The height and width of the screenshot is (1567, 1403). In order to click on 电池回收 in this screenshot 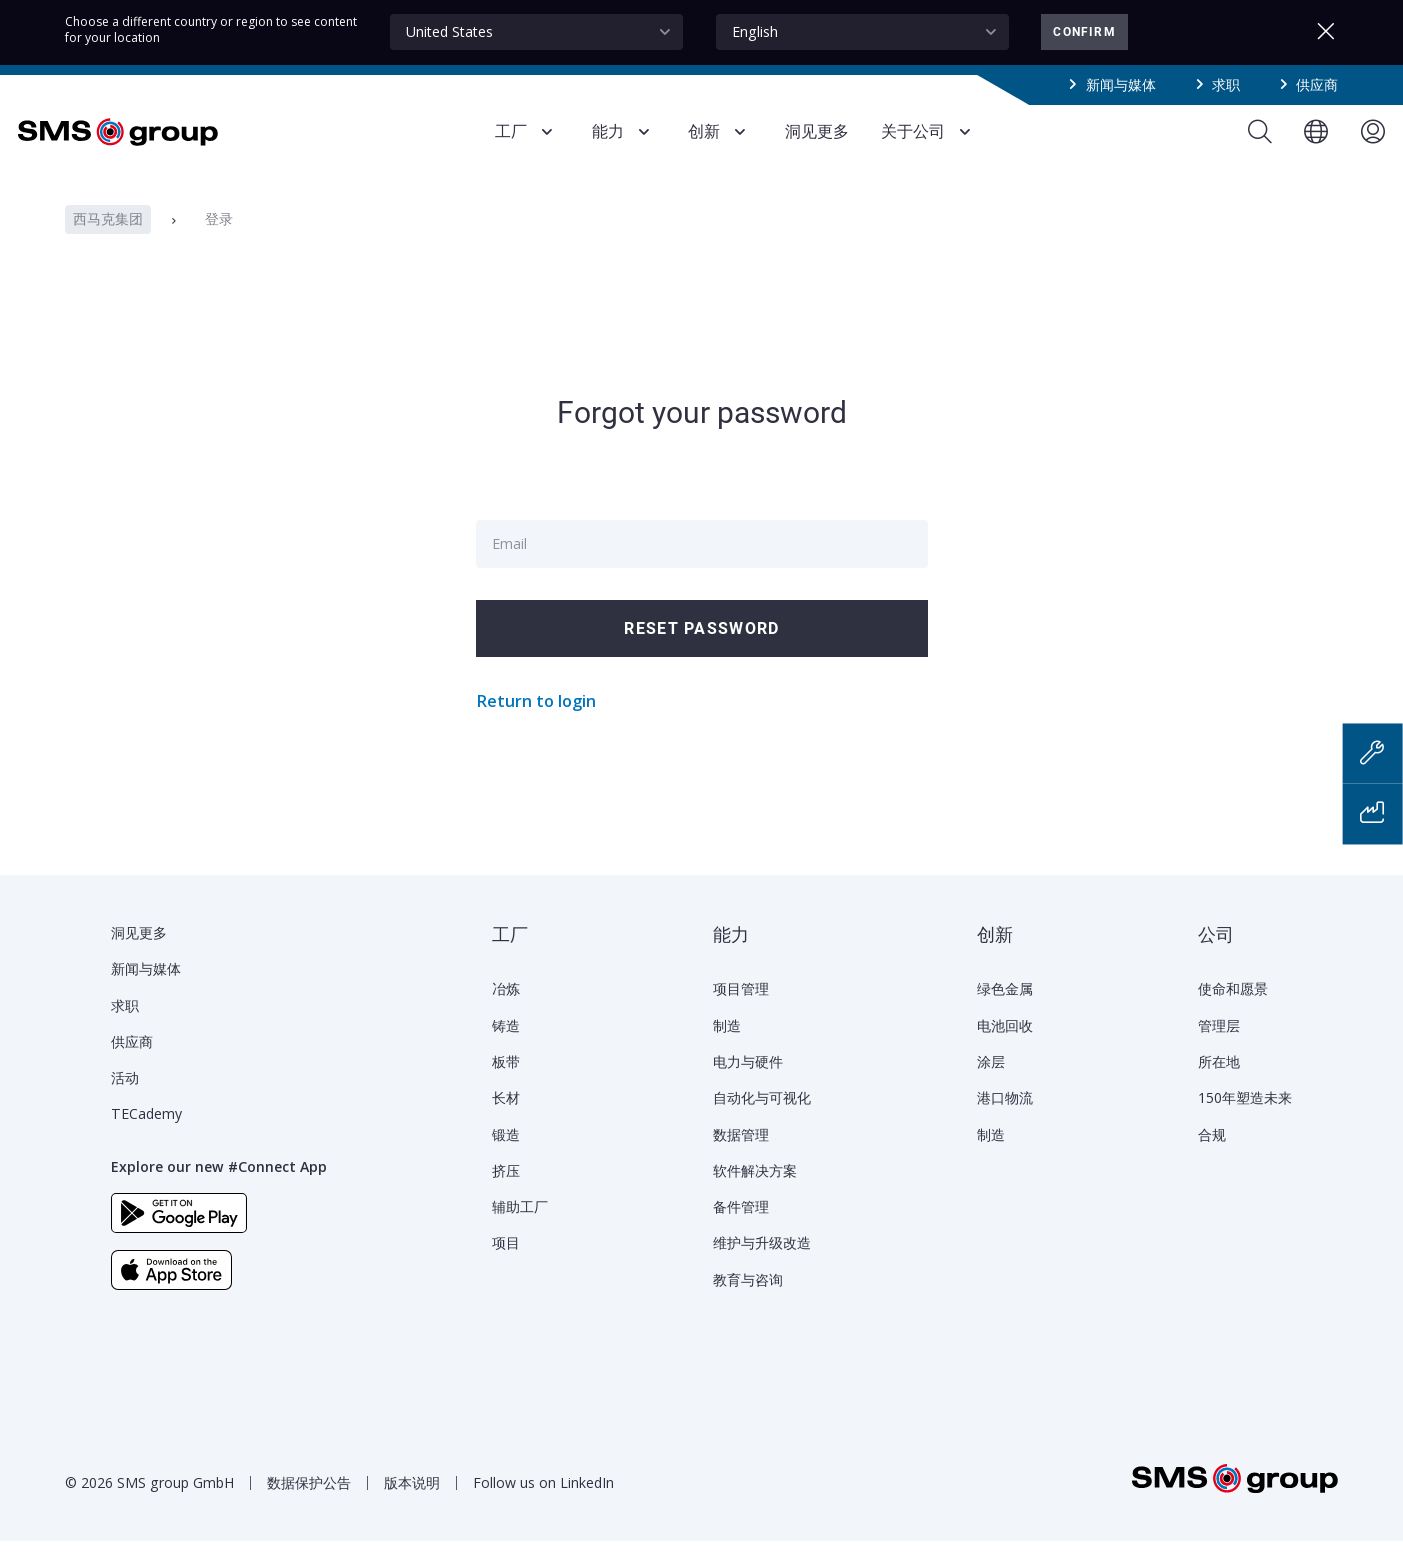, I will do `click(1005, 1051)`.